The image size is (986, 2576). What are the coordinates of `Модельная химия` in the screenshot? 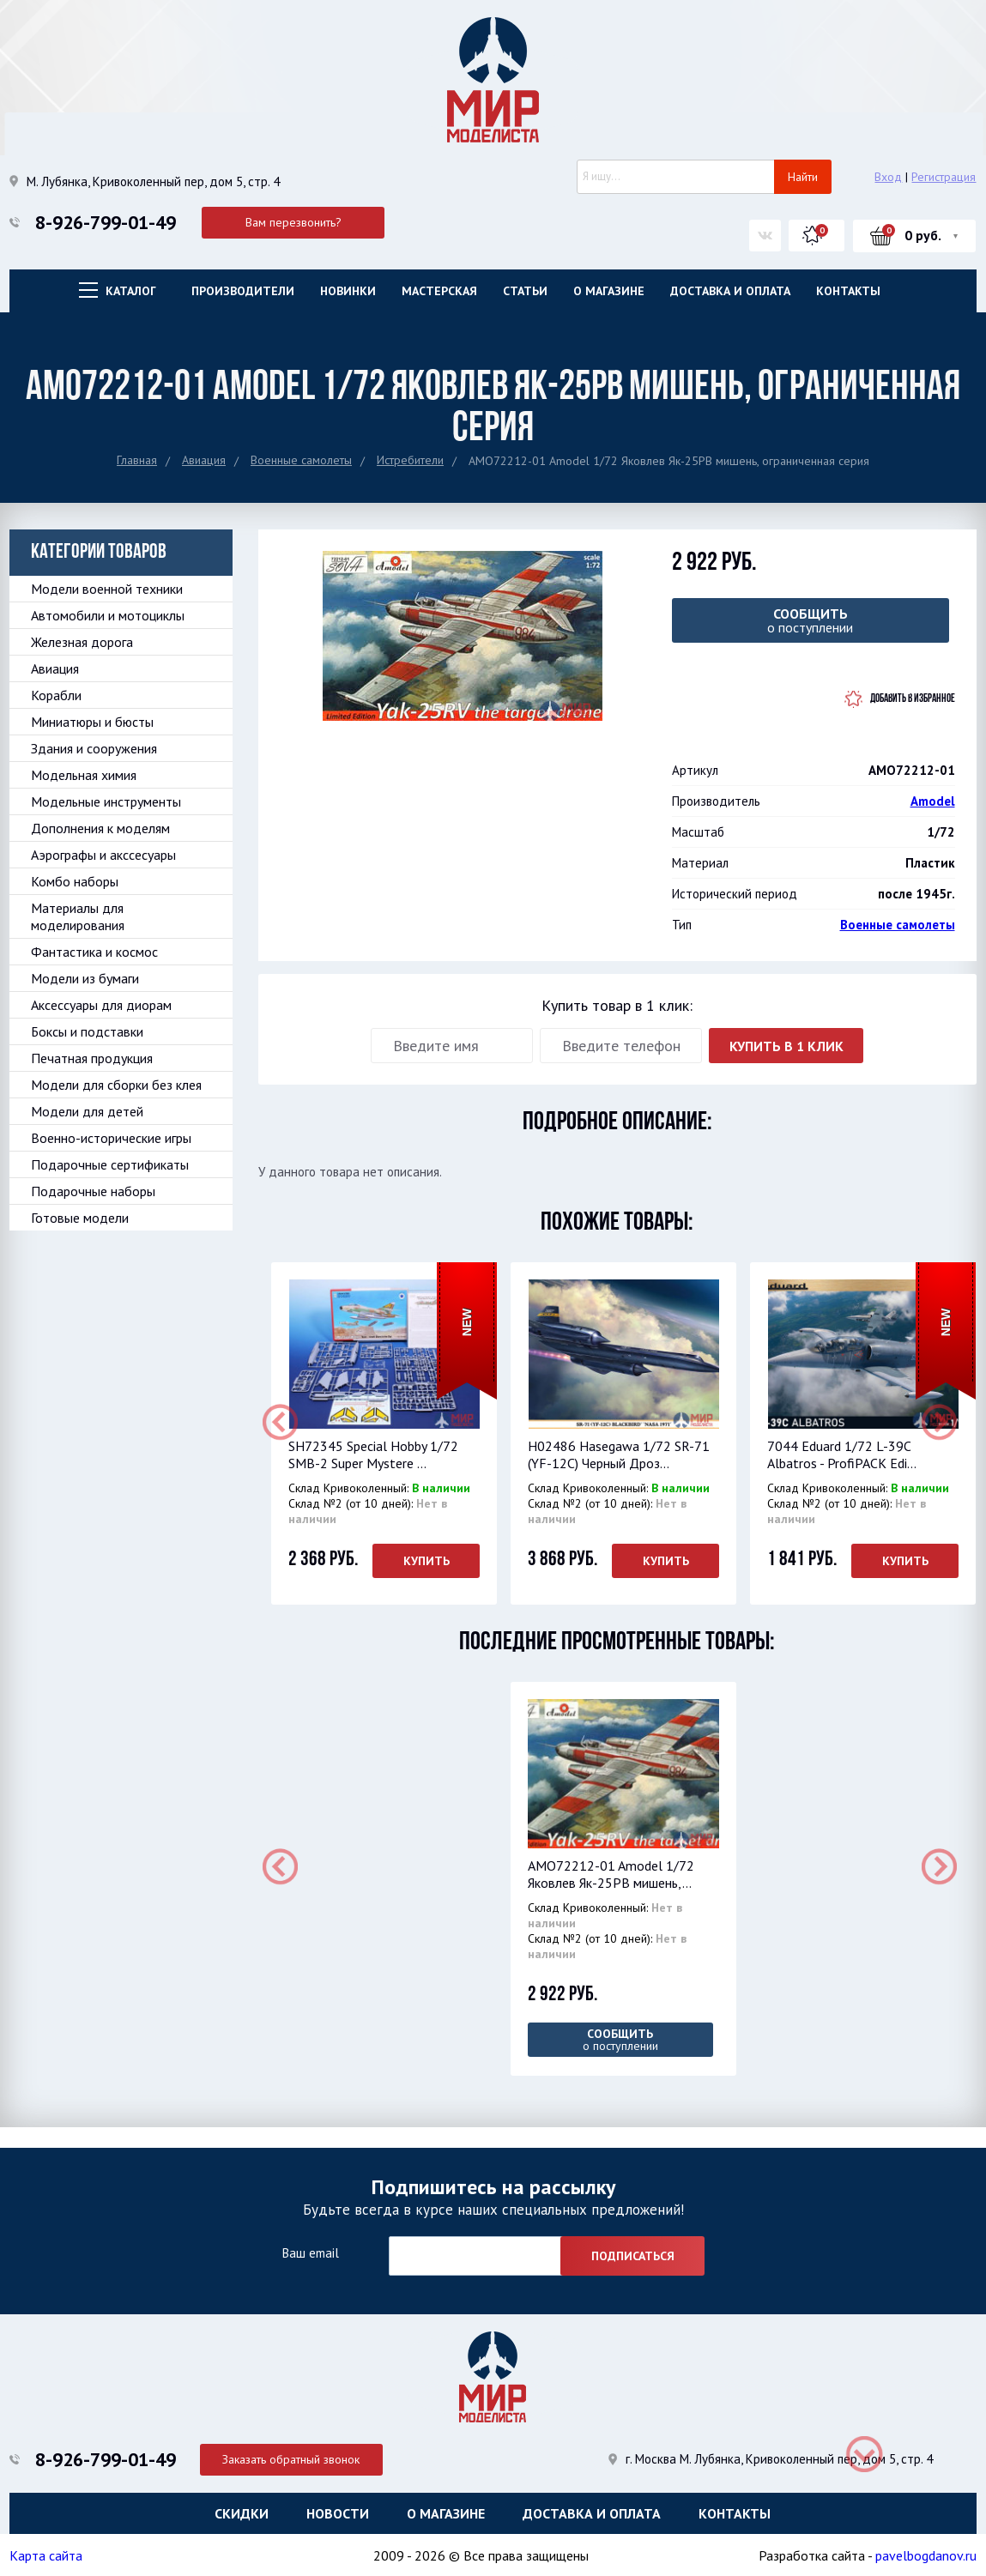 It's located at (83, 774).